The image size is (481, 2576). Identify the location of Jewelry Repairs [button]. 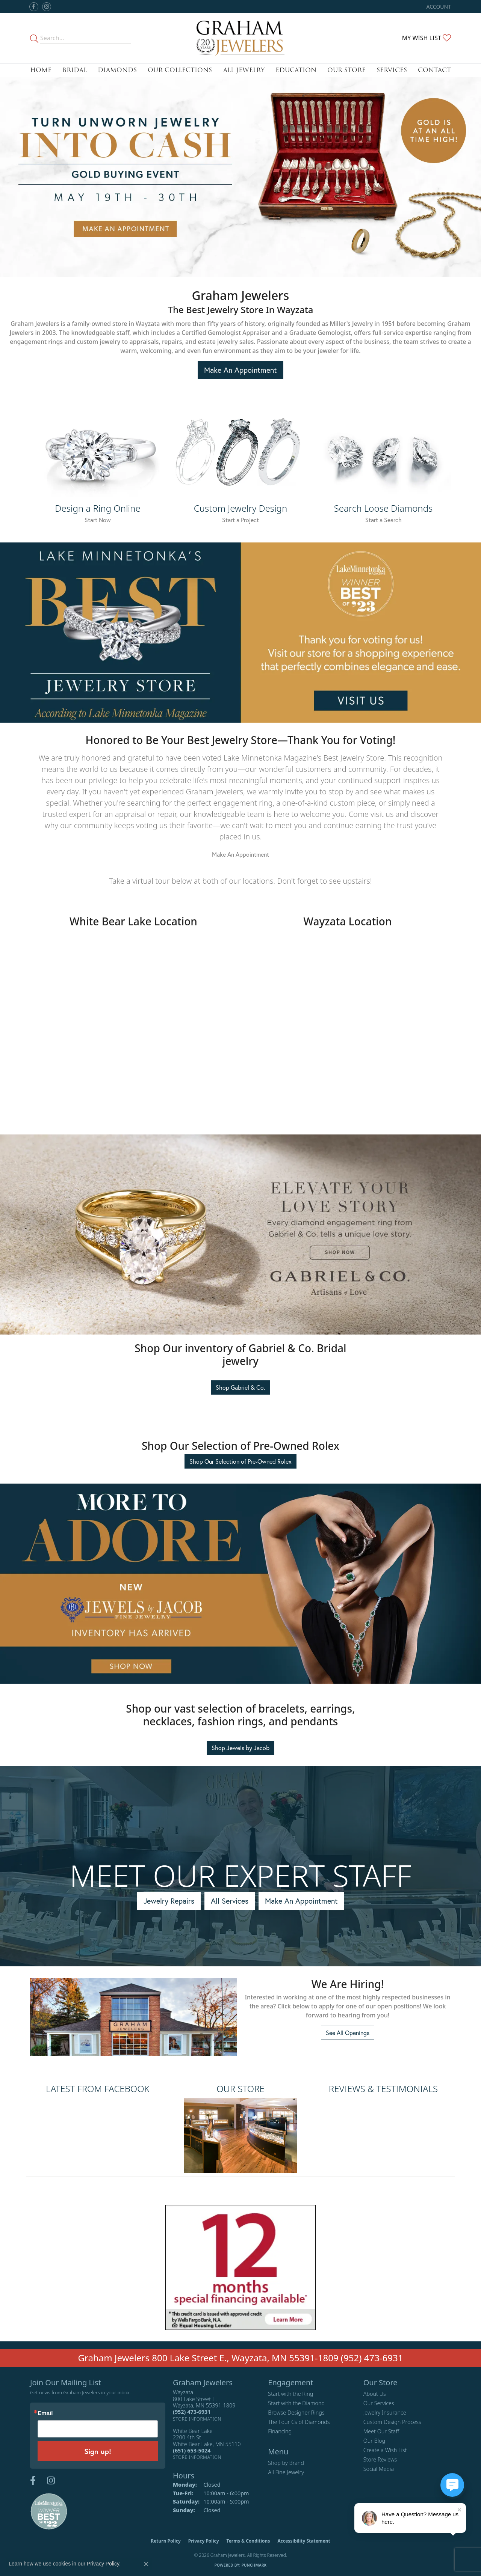
(169, 1901).